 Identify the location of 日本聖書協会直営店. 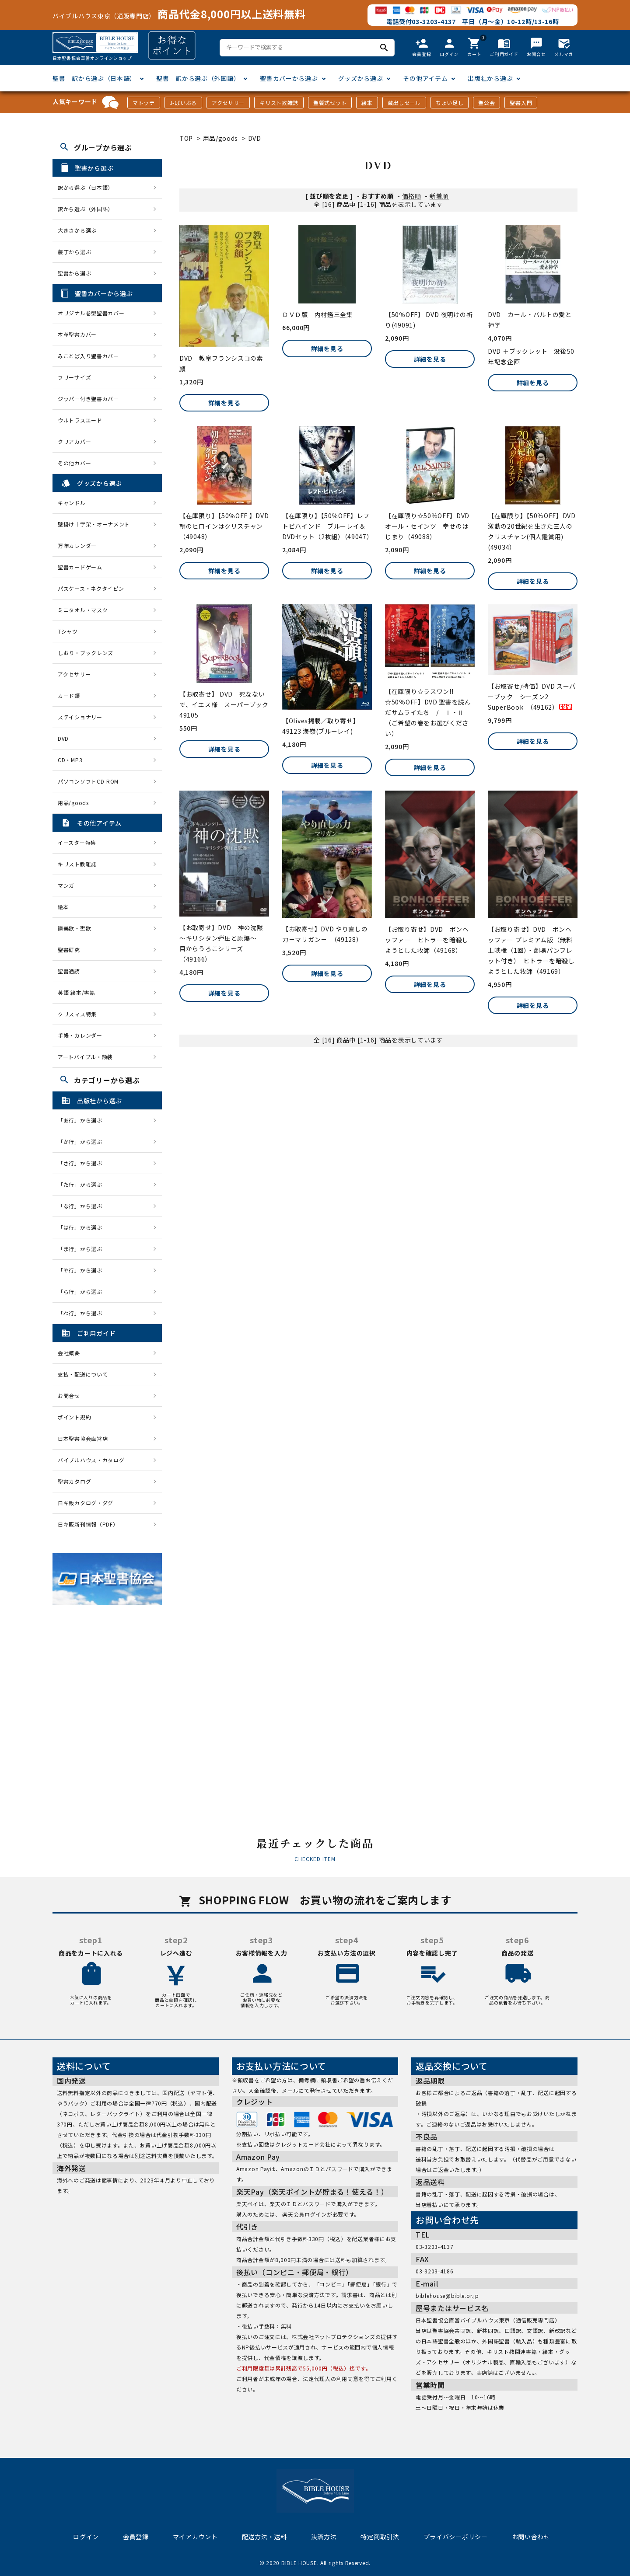
(83, 1438).